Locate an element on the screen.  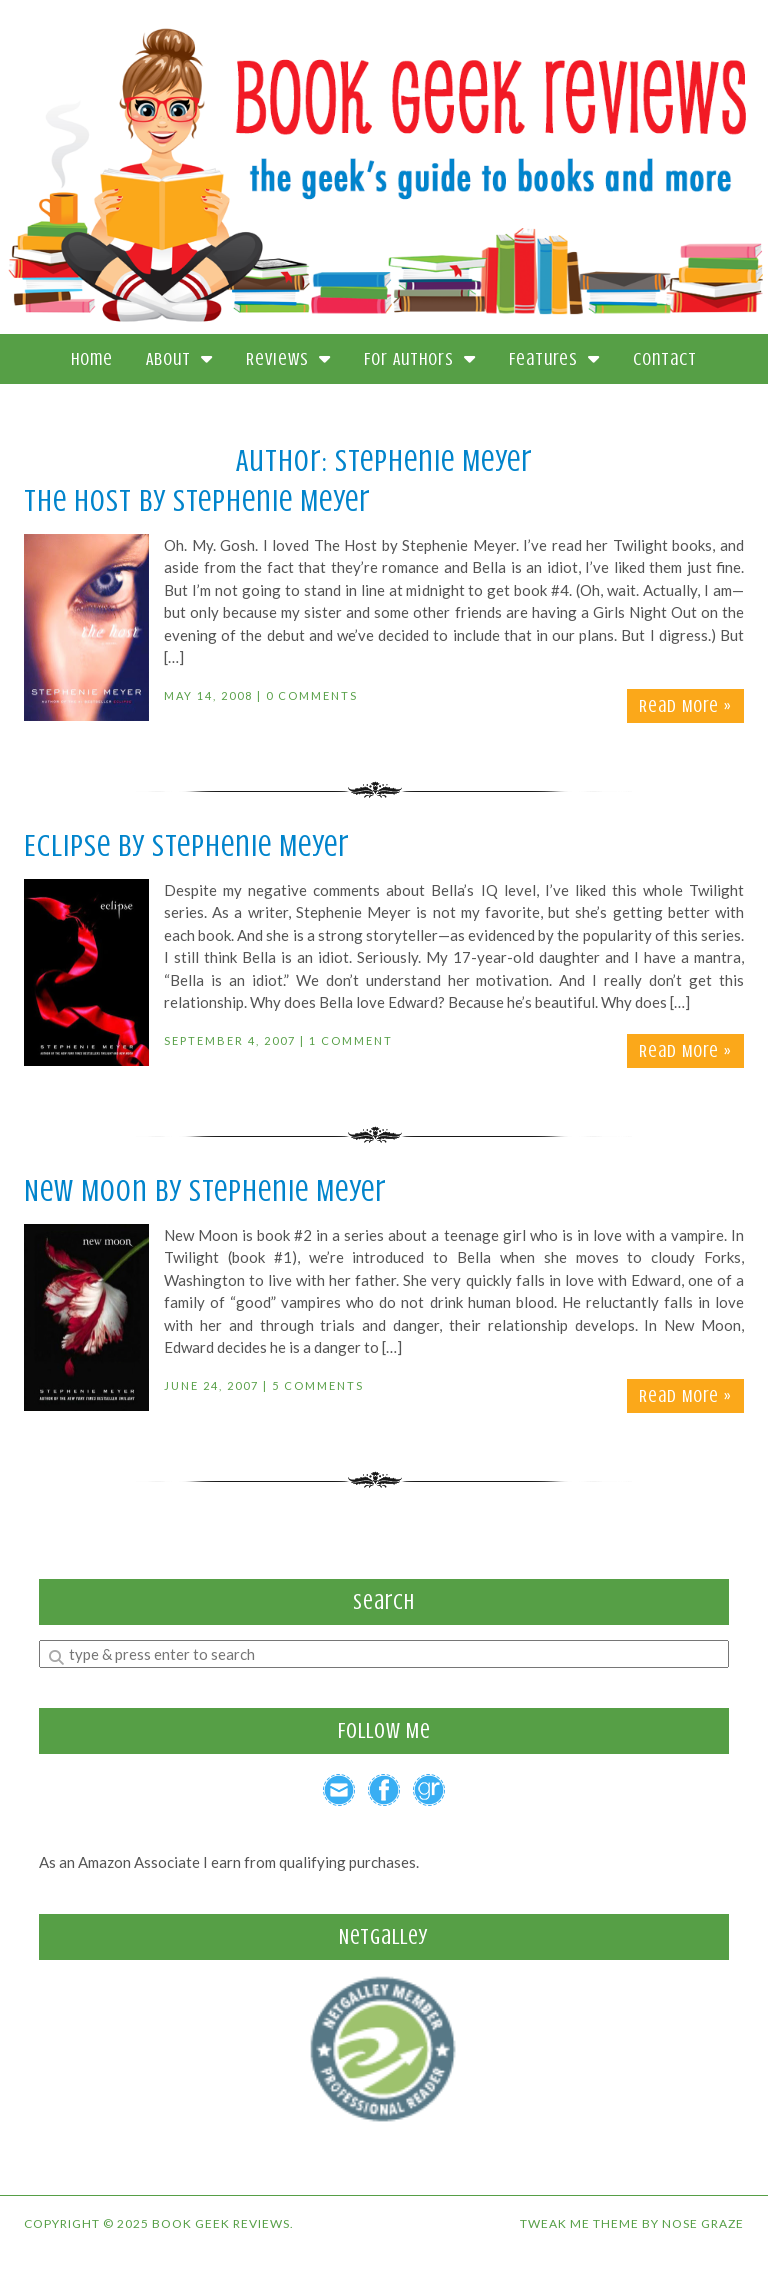
Reviews is located at coordinates (288, 359).